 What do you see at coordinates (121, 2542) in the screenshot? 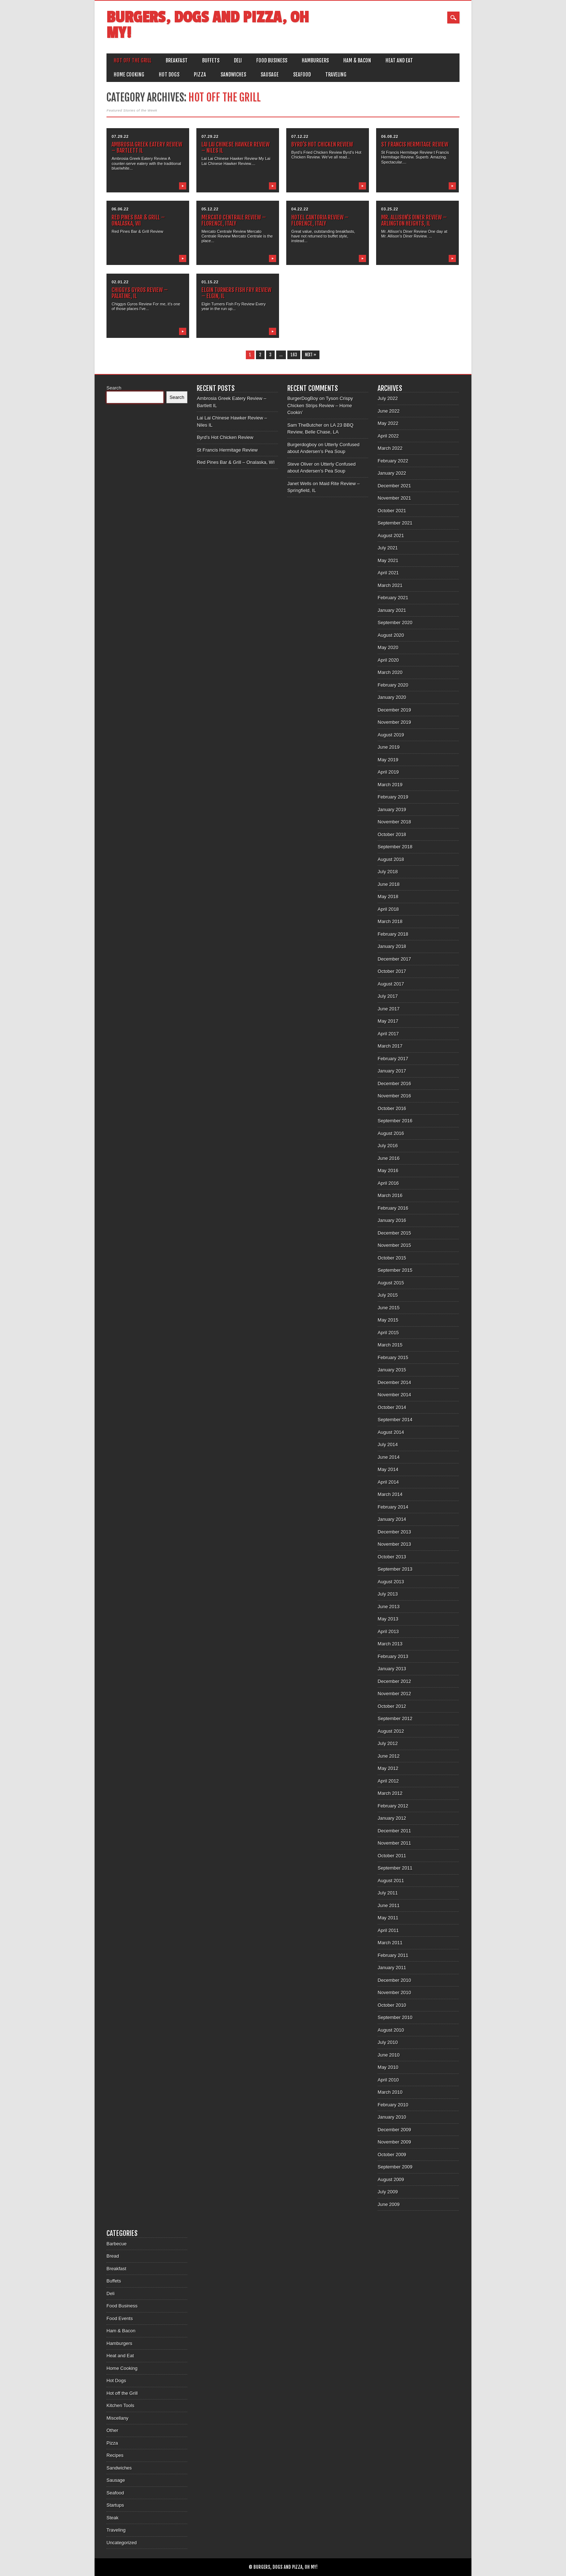
I see `Uncategorized` at bounding box center [121, 2542].